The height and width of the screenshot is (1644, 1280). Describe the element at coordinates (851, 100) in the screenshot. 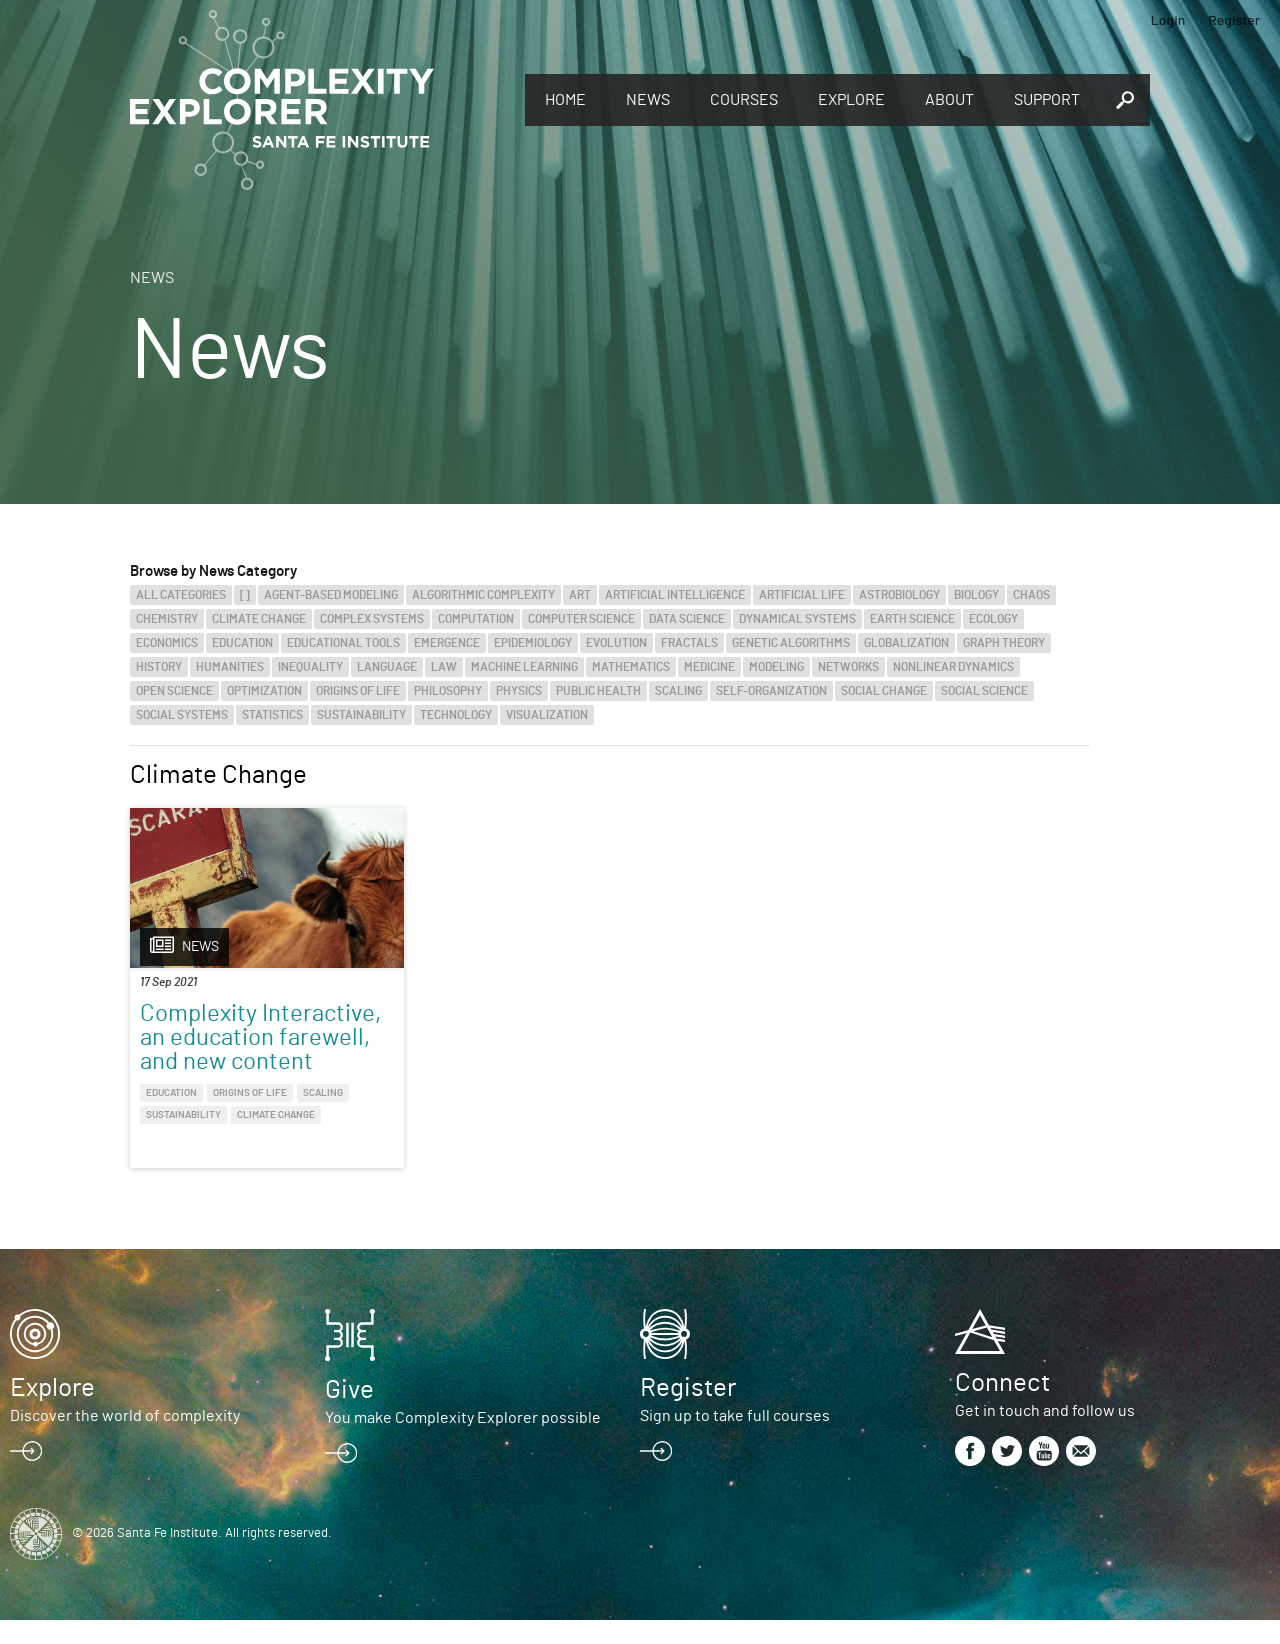

I see `Explore` at that location.